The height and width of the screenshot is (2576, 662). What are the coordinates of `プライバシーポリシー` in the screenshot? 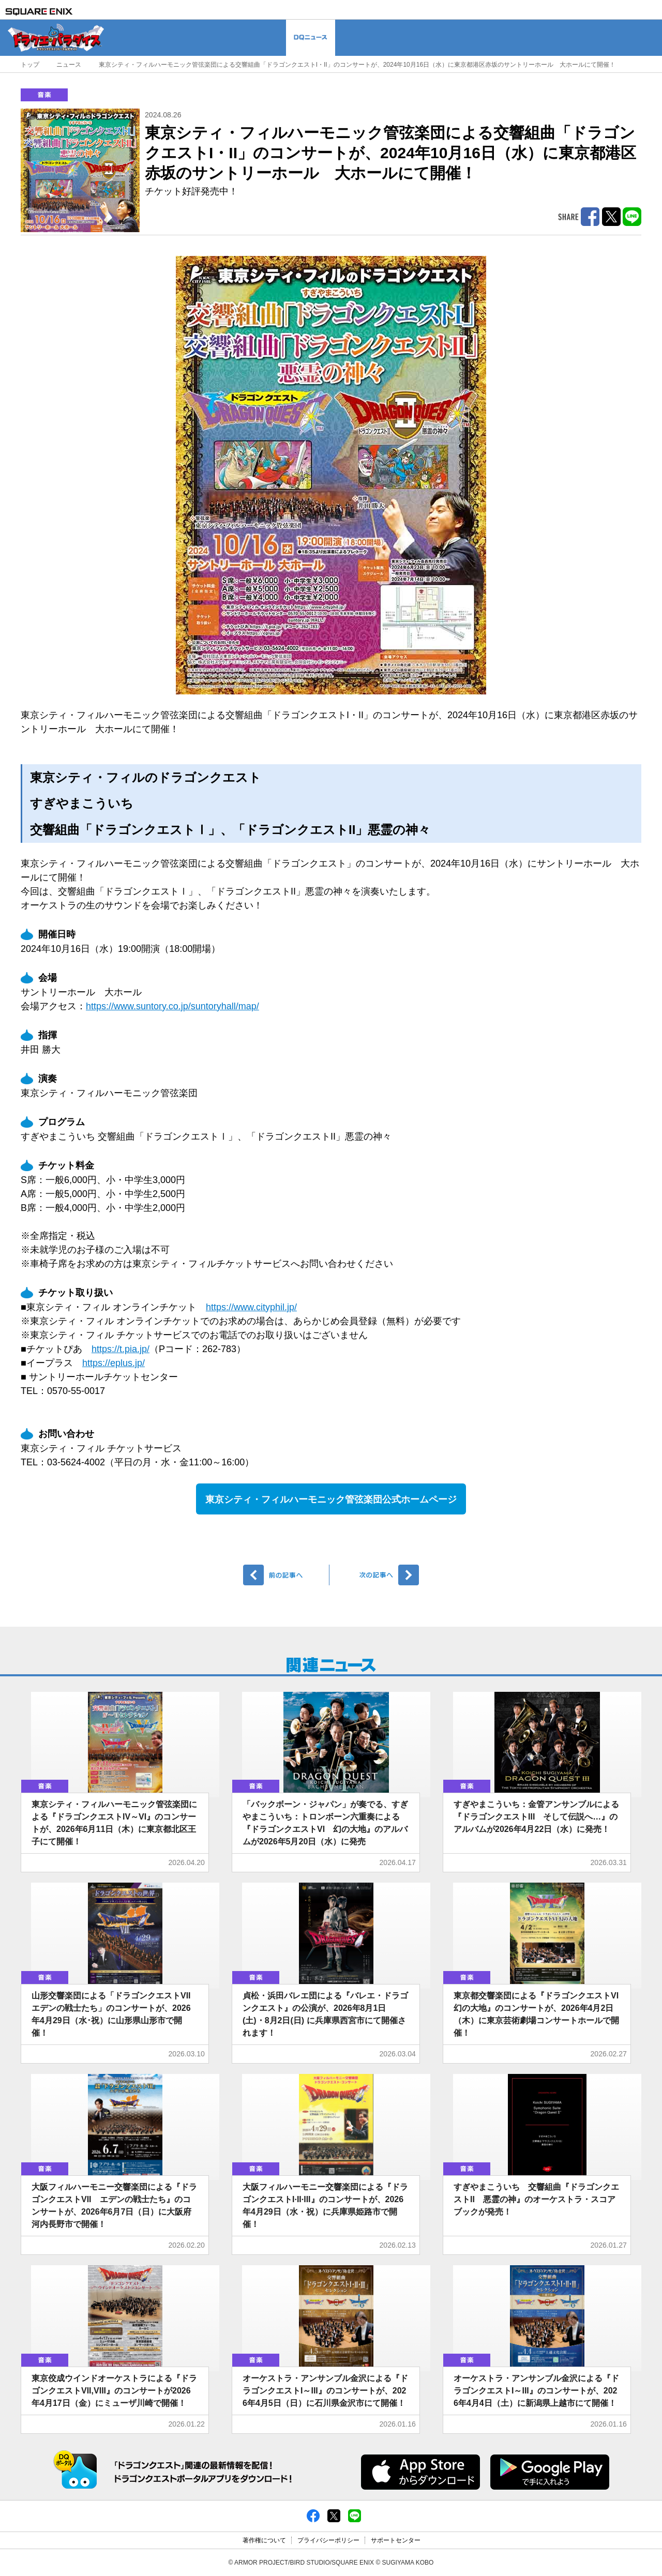 It's located at (328, 2540).